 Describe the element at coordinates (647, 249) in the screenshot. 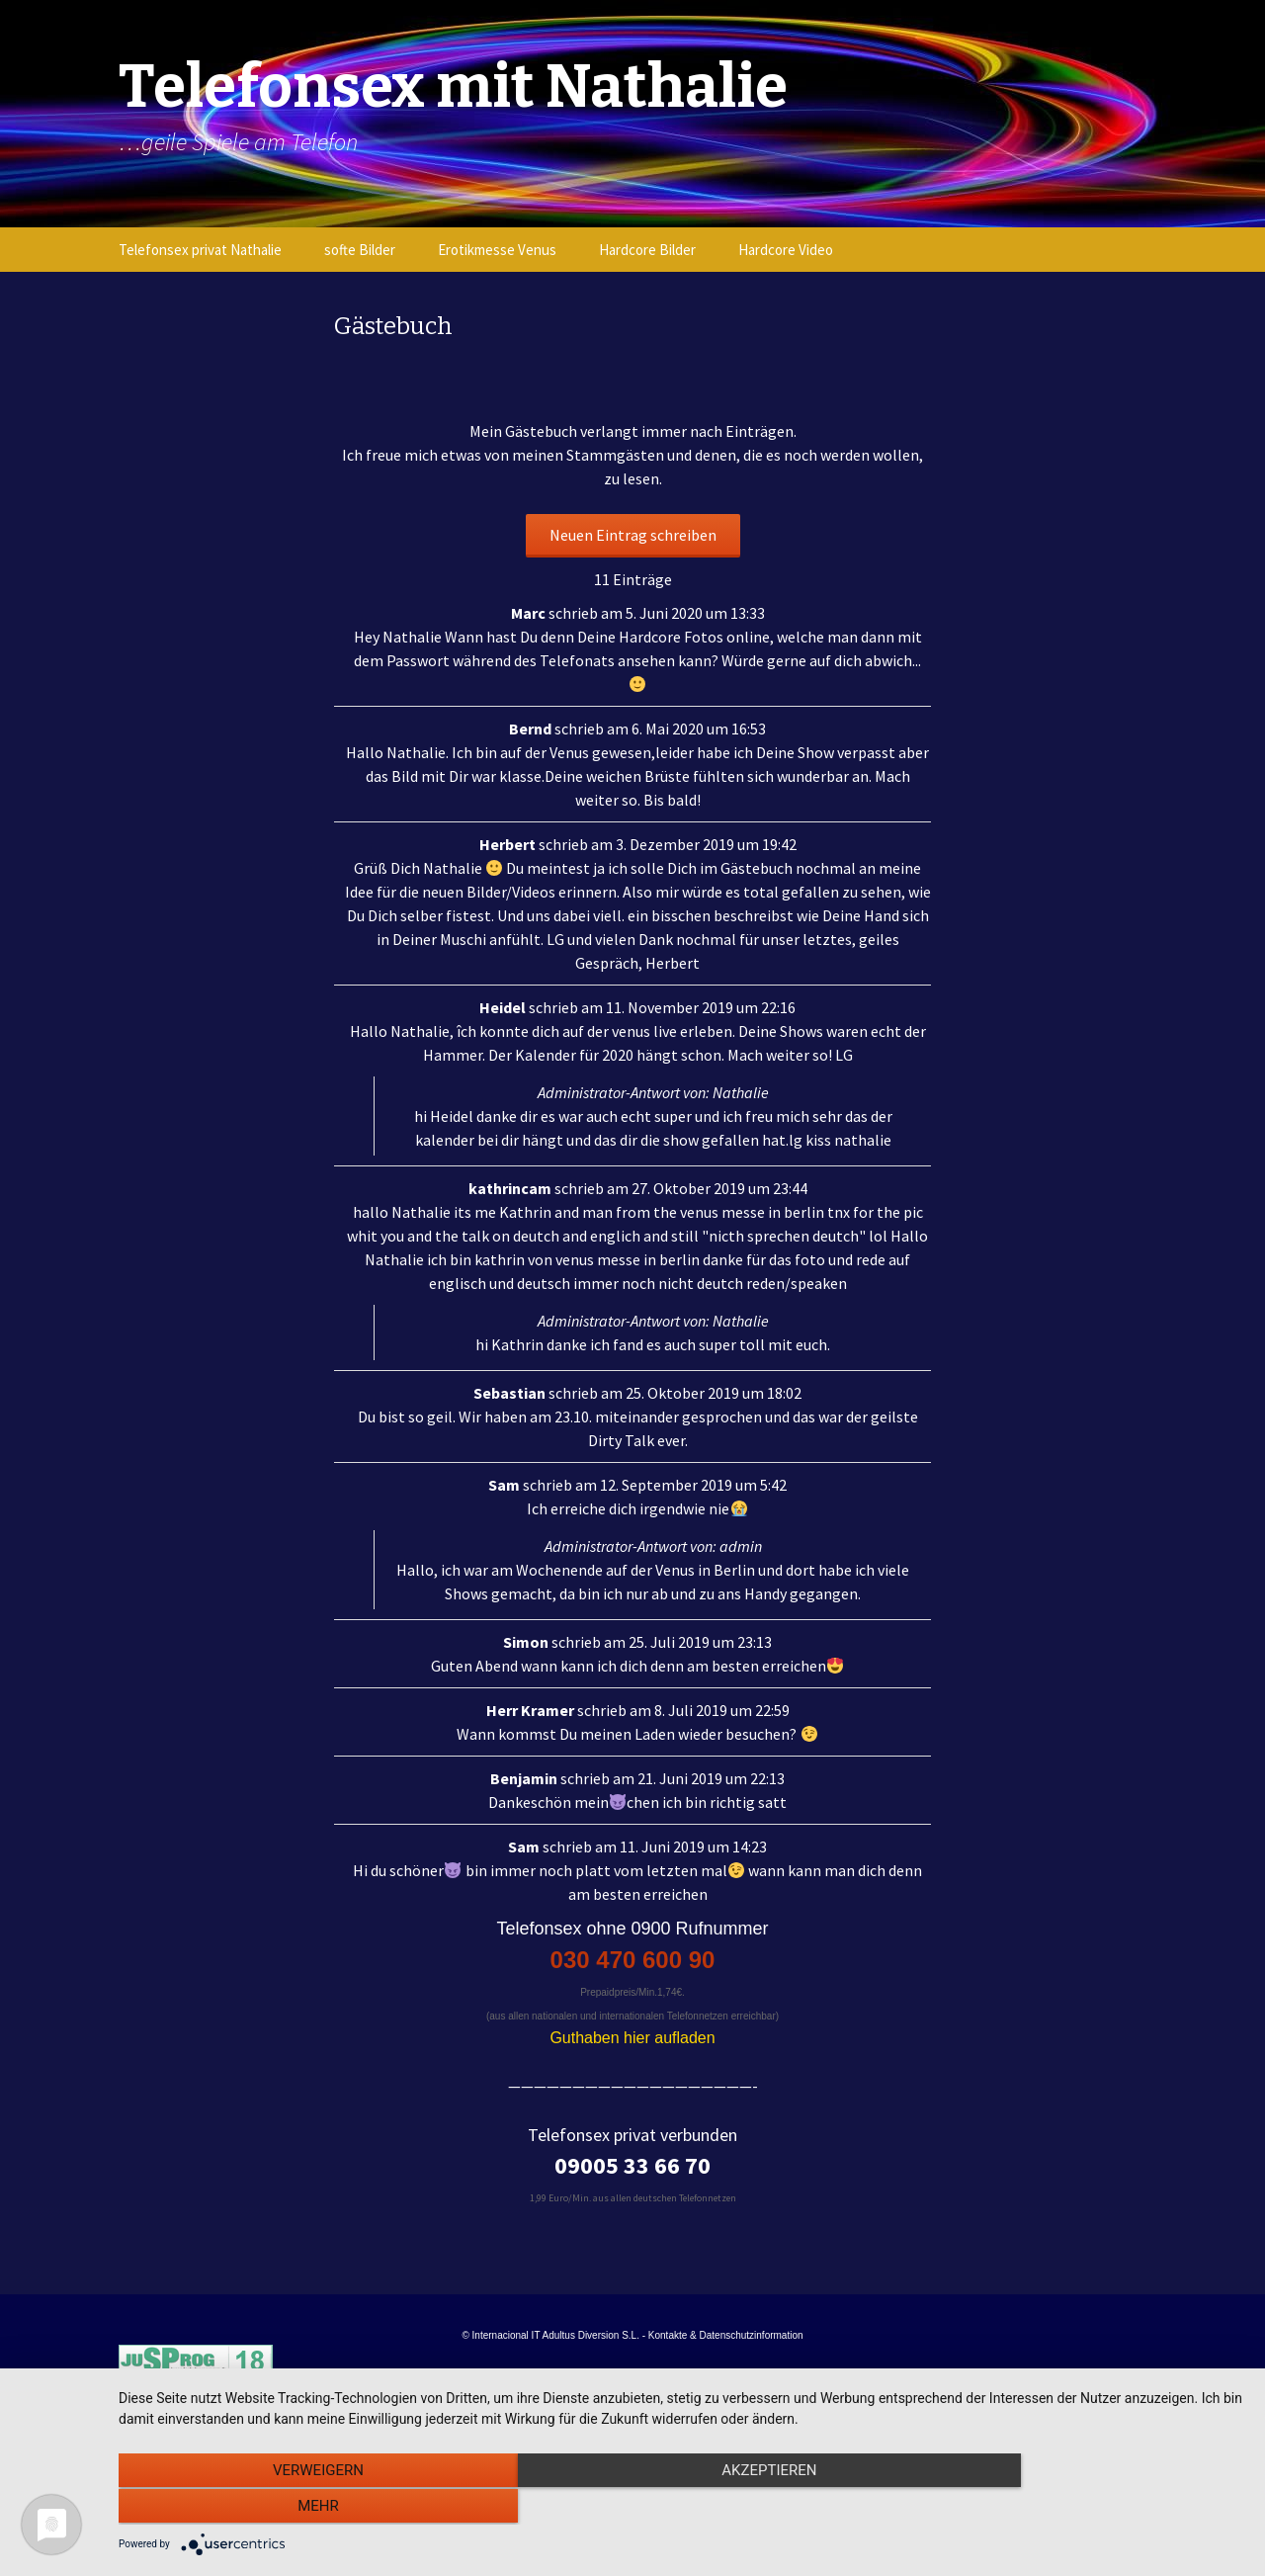

I see `Hardcore Bilder` at that location.